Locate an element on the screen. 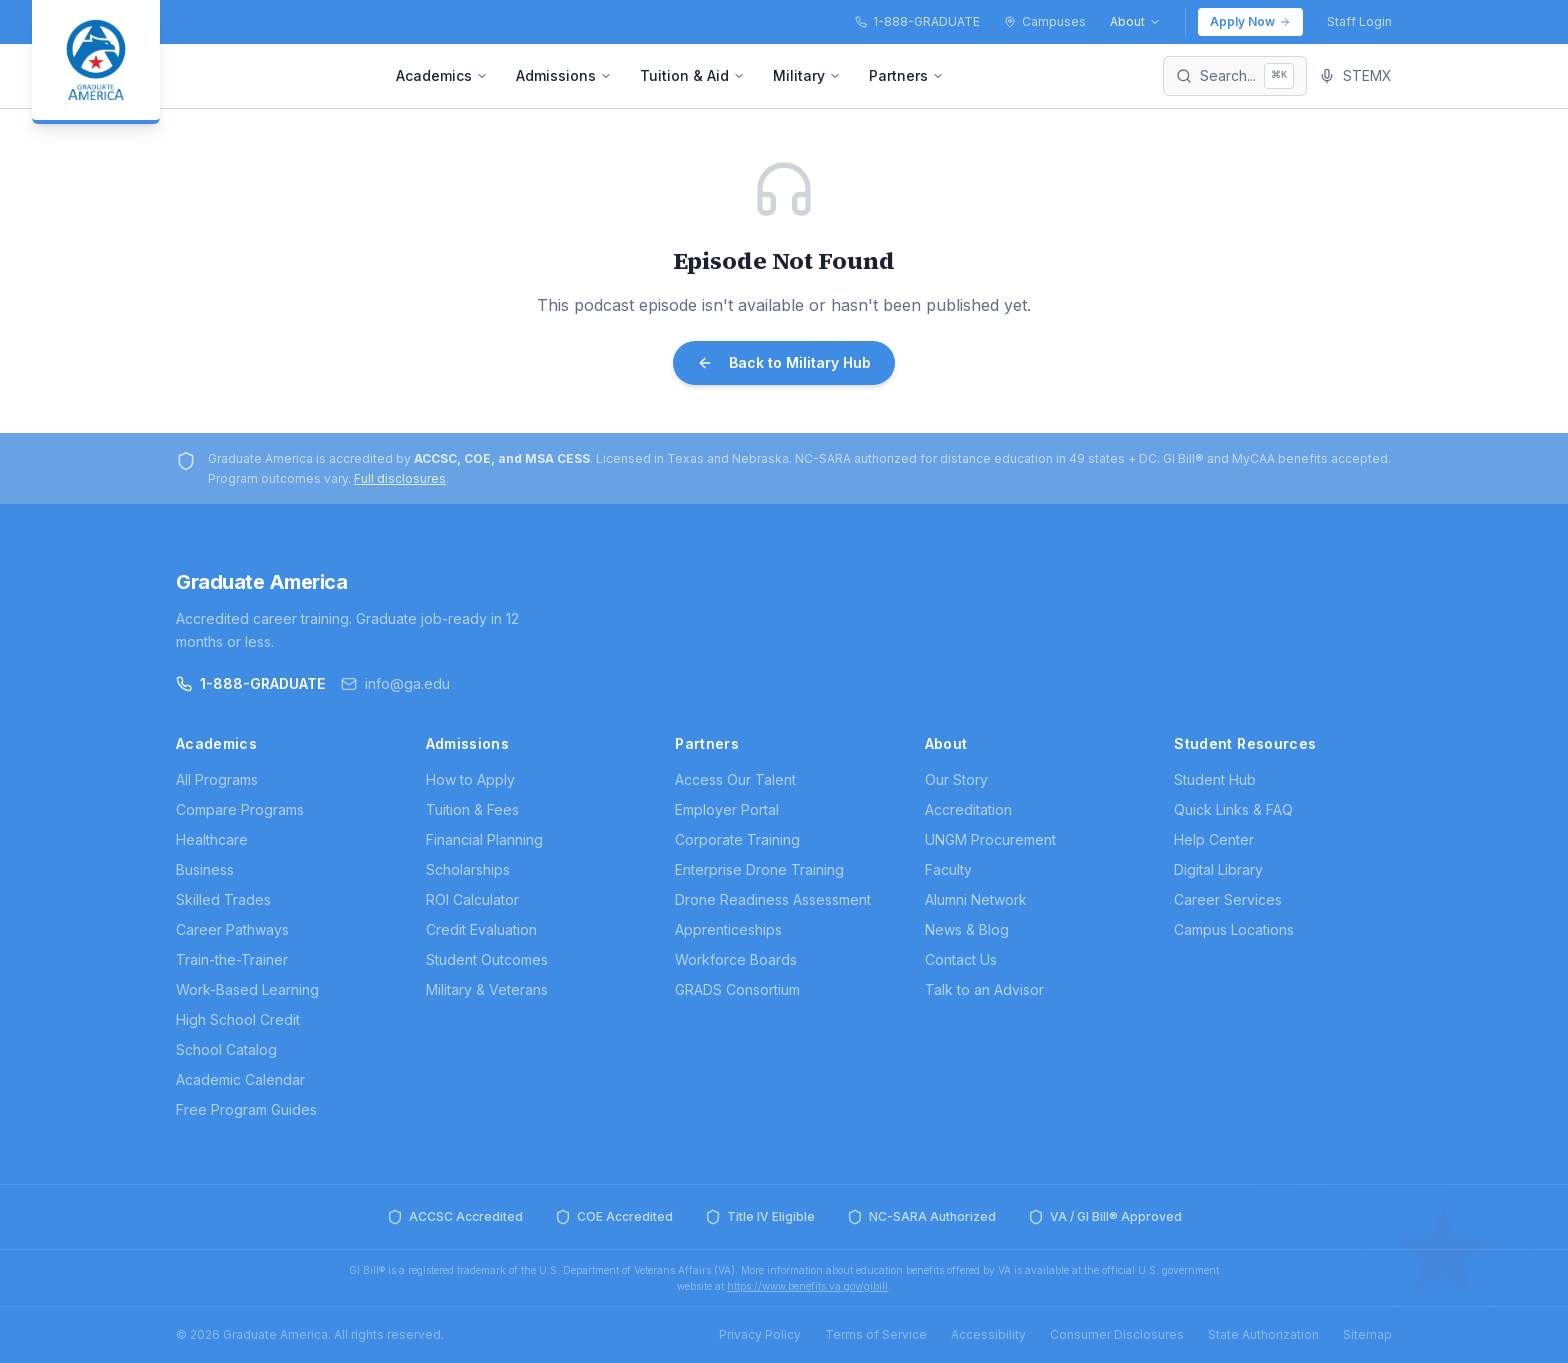 The height and width of the screenshot is (1363, 1568). Access Our Talent is located at coordinates (735, 779).